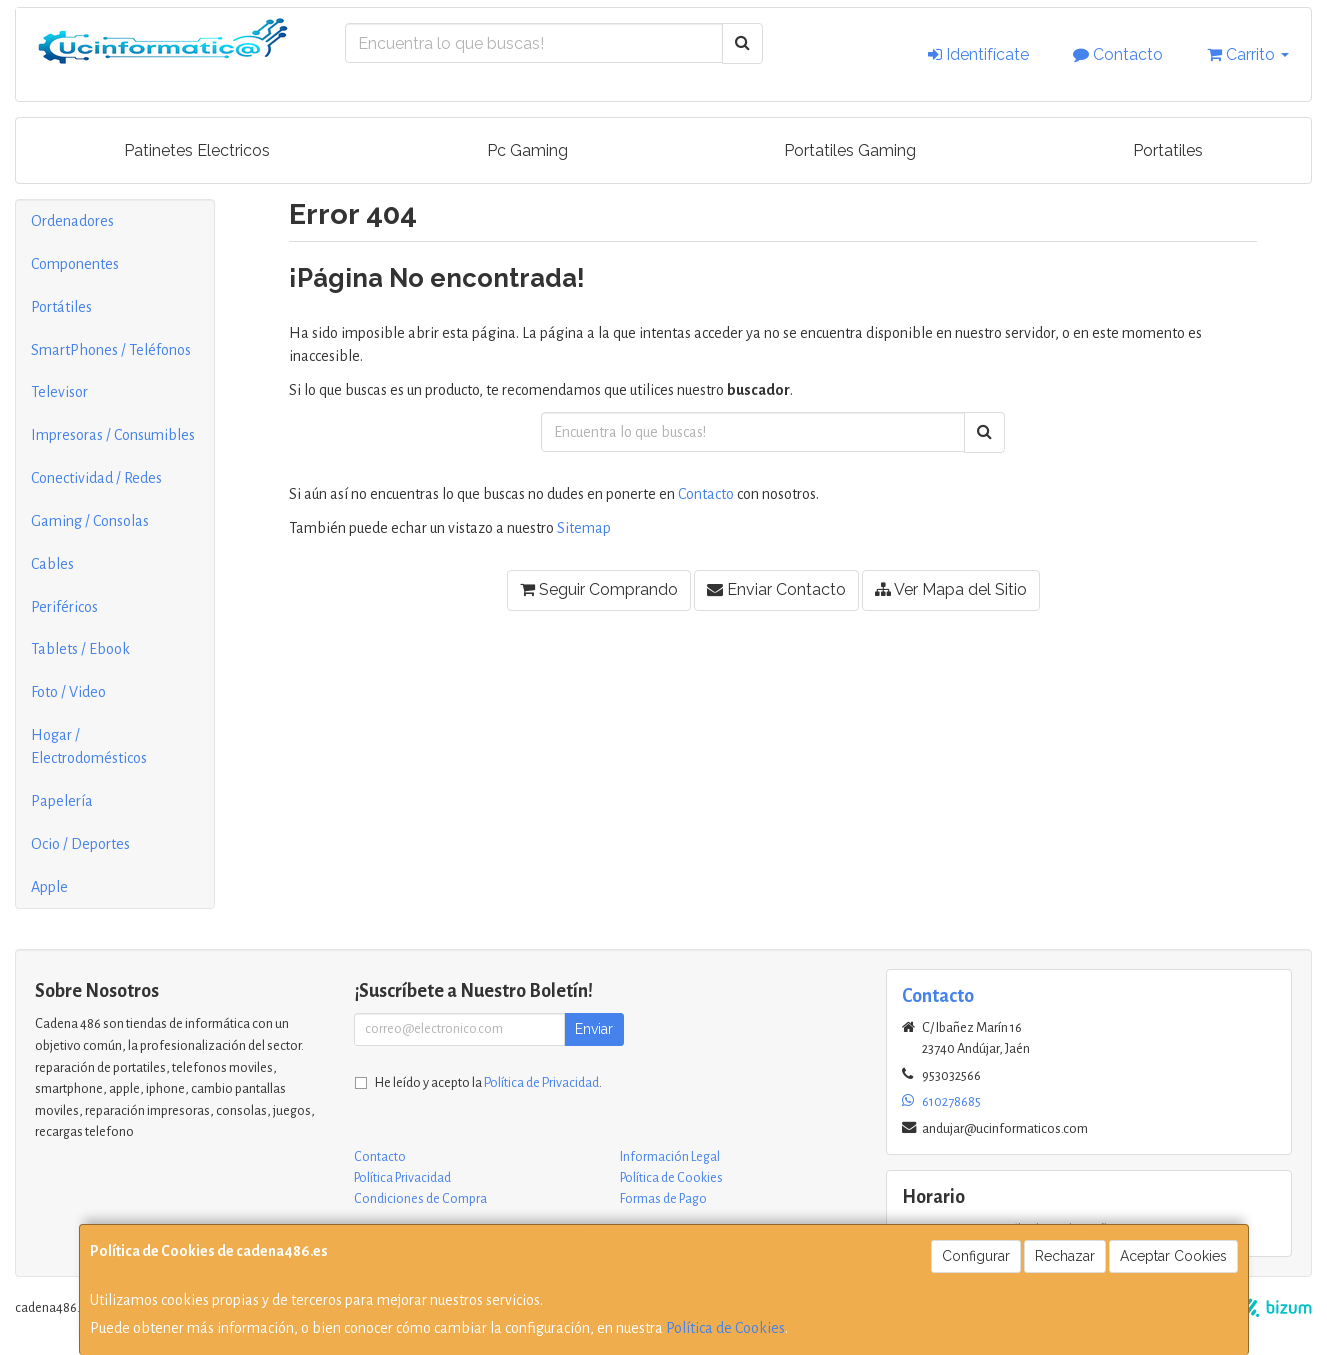 The image size is (1327, 1355). What do you see at coordinates (951, 589) in the screenshot?
I see `Ver Mapa del Sitio` at bounding box center [951, 589].